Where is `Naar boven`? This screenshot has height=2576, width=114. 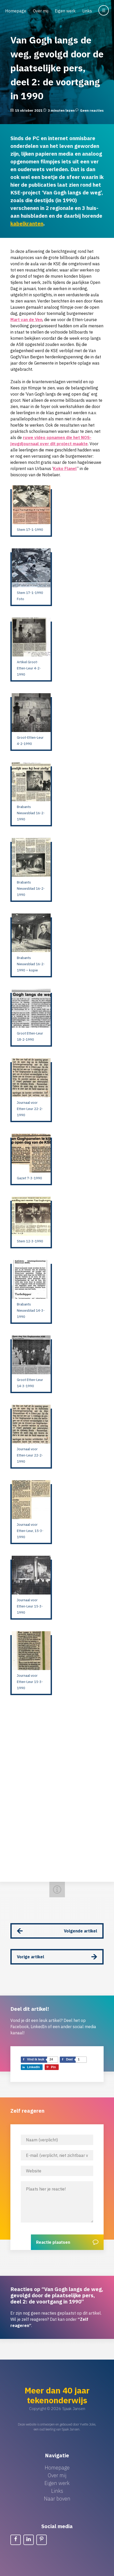 Naar boven is located at coordinates (57, 2498).